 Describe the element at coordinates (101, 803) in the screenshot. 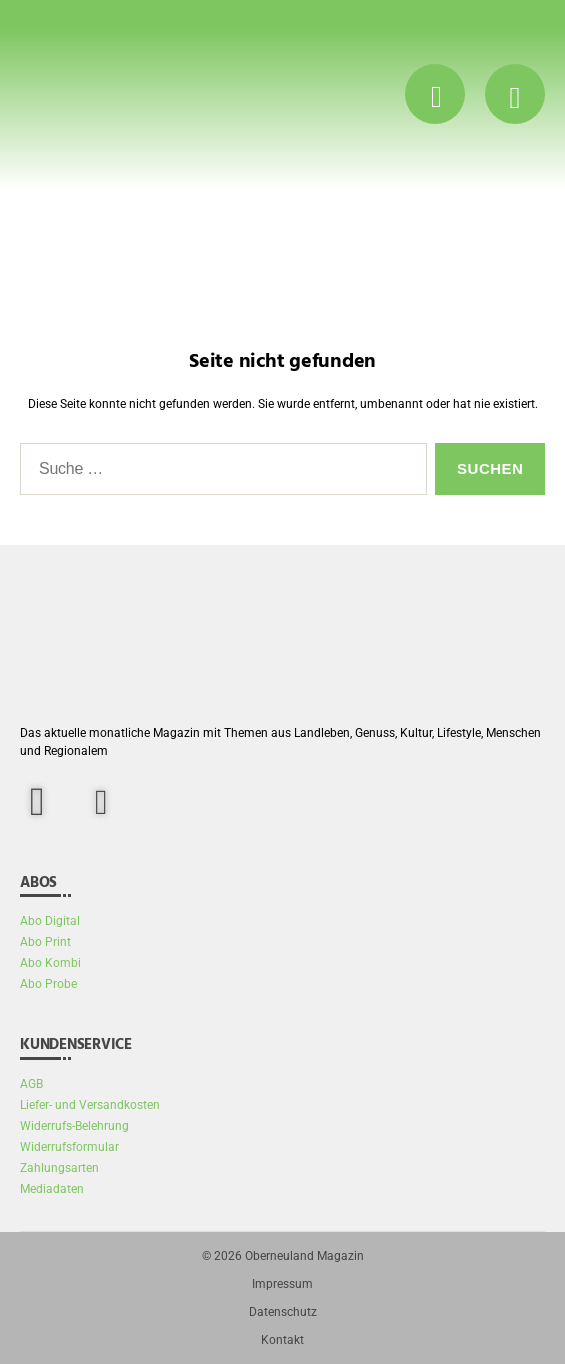

I see `[Instagram]` at that location.